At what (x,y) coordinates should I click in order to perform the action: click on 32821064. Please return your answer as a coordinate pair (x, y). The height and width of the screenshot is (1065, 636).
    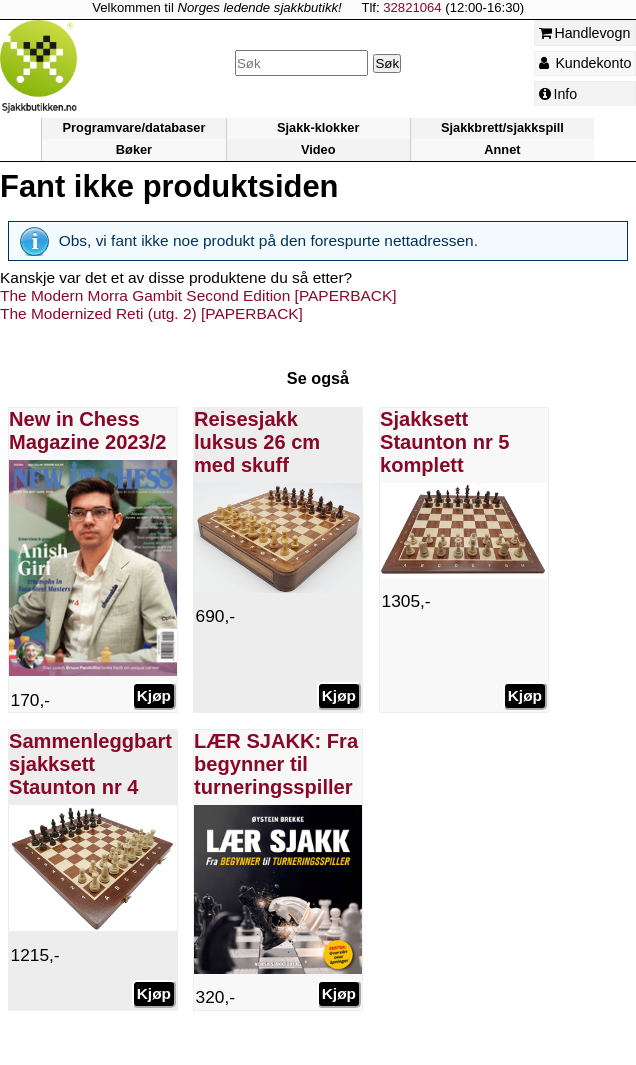
    Looking at the image, I should click on (412, 7).